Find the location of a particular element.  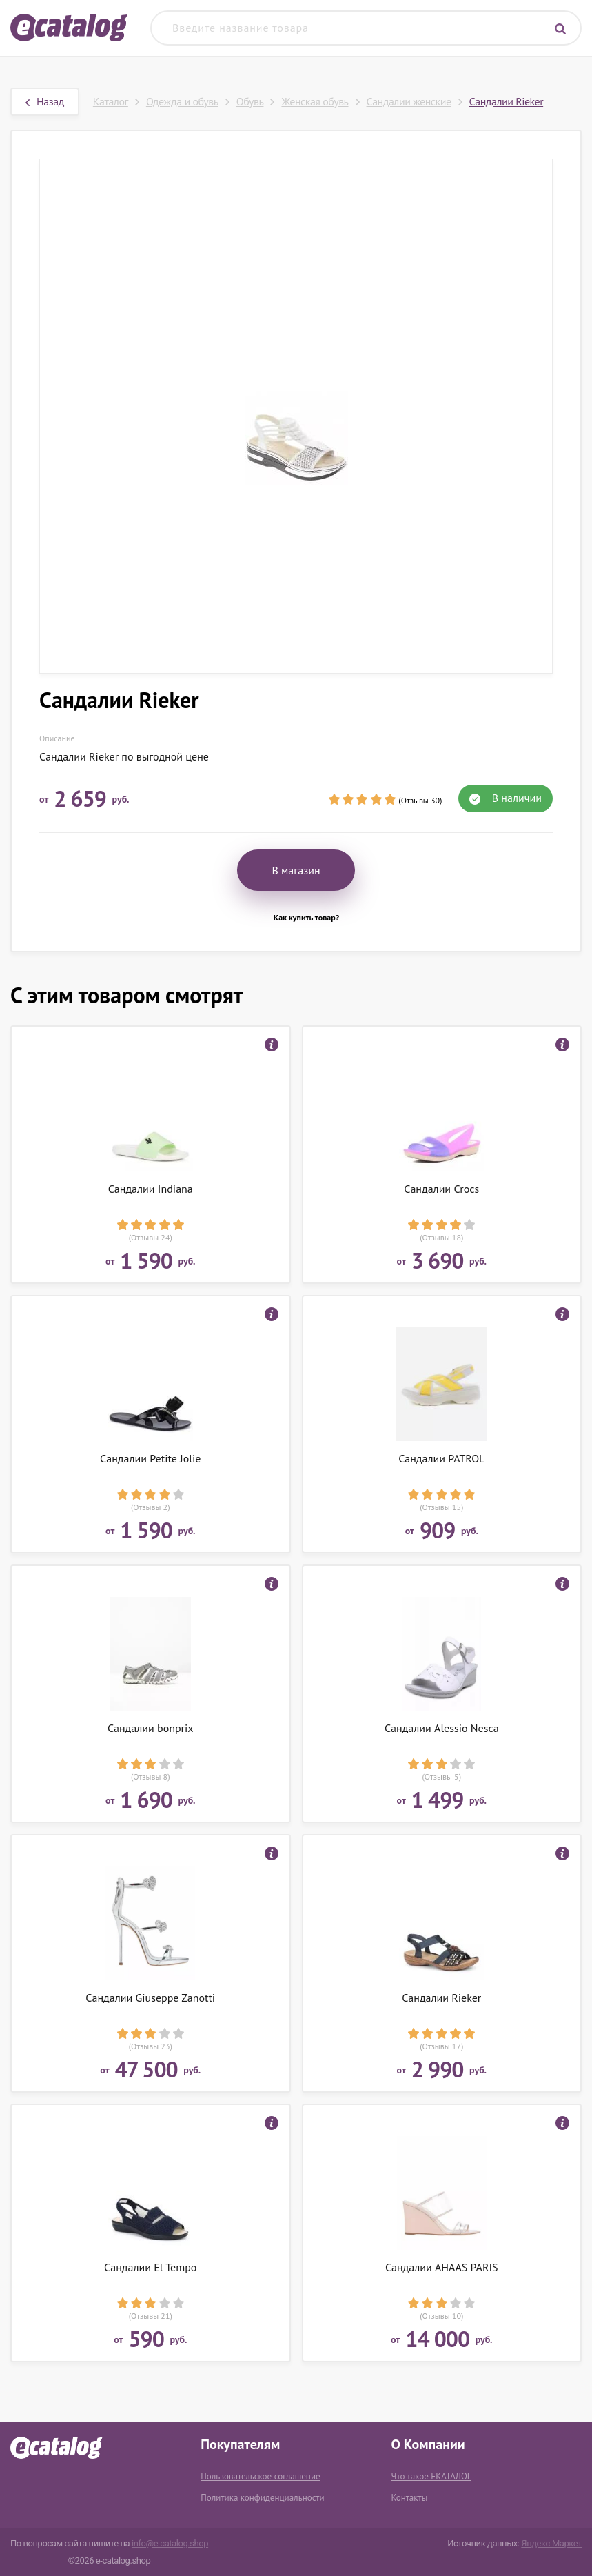

Политика конфиденциальности is located at coordinates (262, 2498).